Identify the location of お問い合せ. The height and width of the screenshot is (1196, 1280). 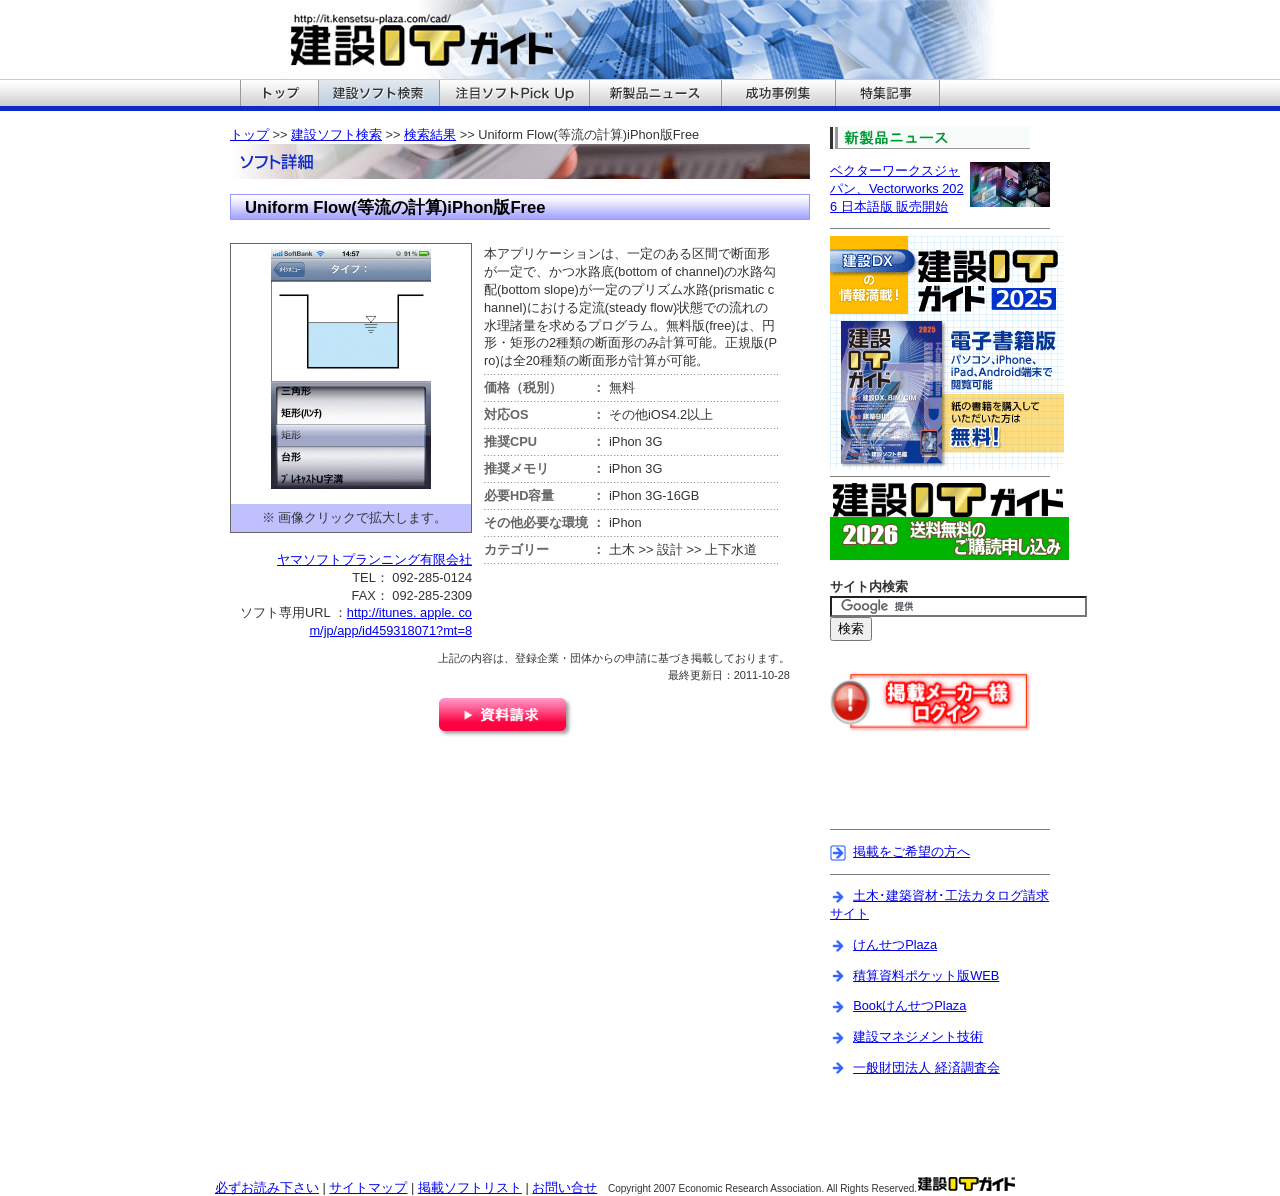
(564, 1187).